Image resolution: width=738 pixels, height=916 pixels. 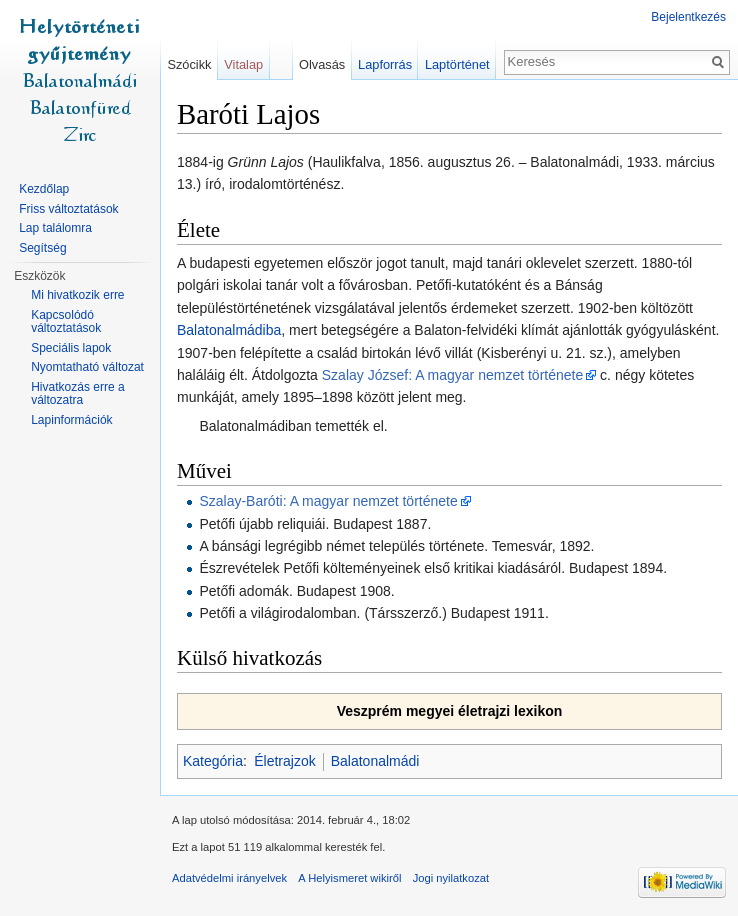 I want to click on Szalay József: A magyar nemzet története, so click(x=452, y=375).